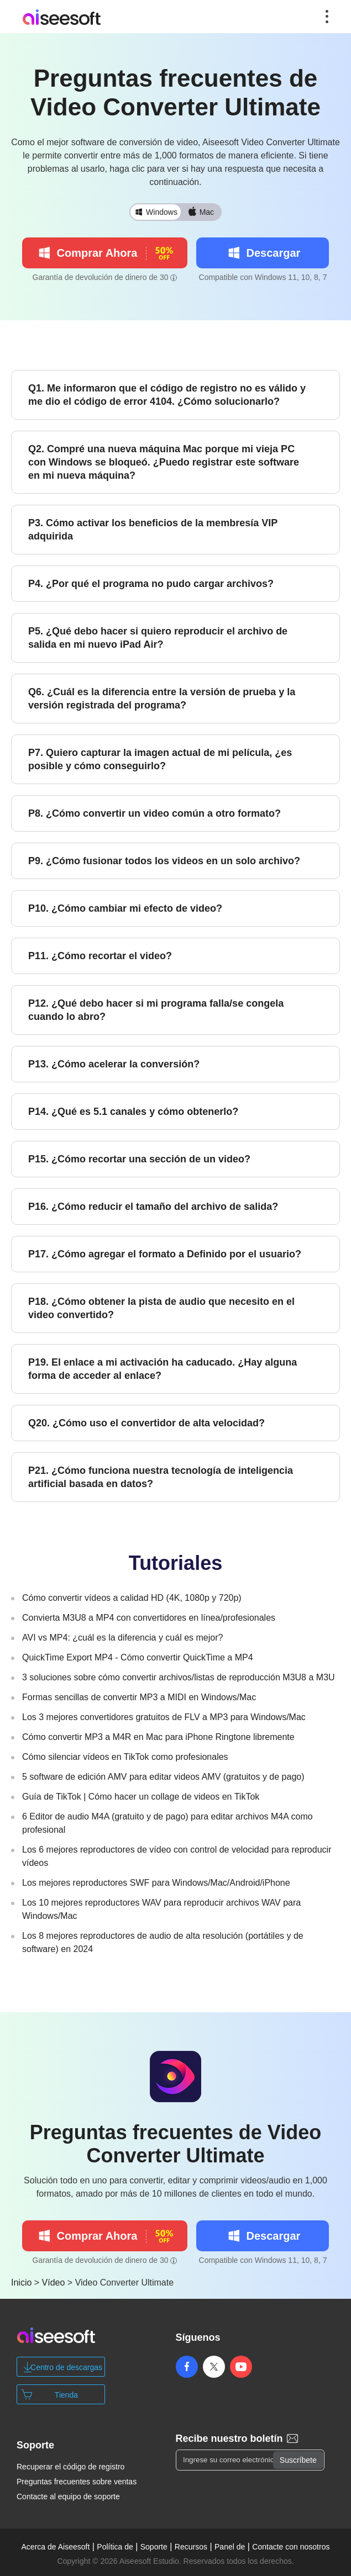  Describe the element at coordinates (160, 1477) in the screenshot. I see `P21. ¿Cómo funciona nuestra tecnología de inteligencia artificial basada en datos?` at that location.